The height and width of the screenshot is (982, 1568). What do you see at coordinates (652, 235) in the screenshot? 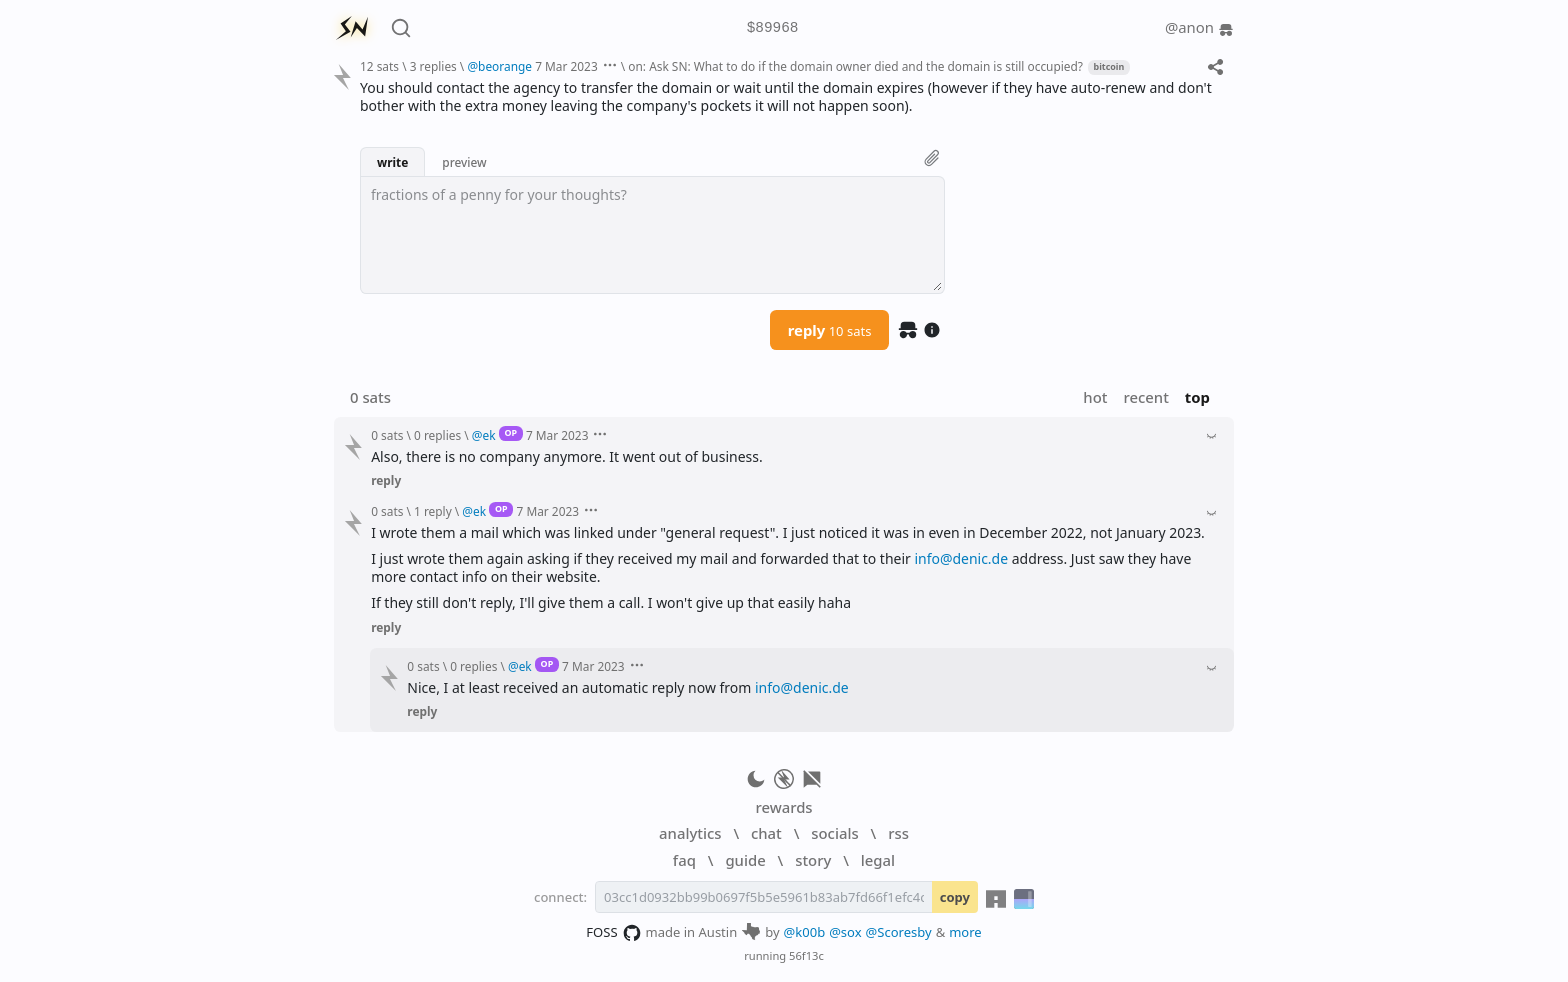
I see `[textbox]` at bounding box center [652, 235].